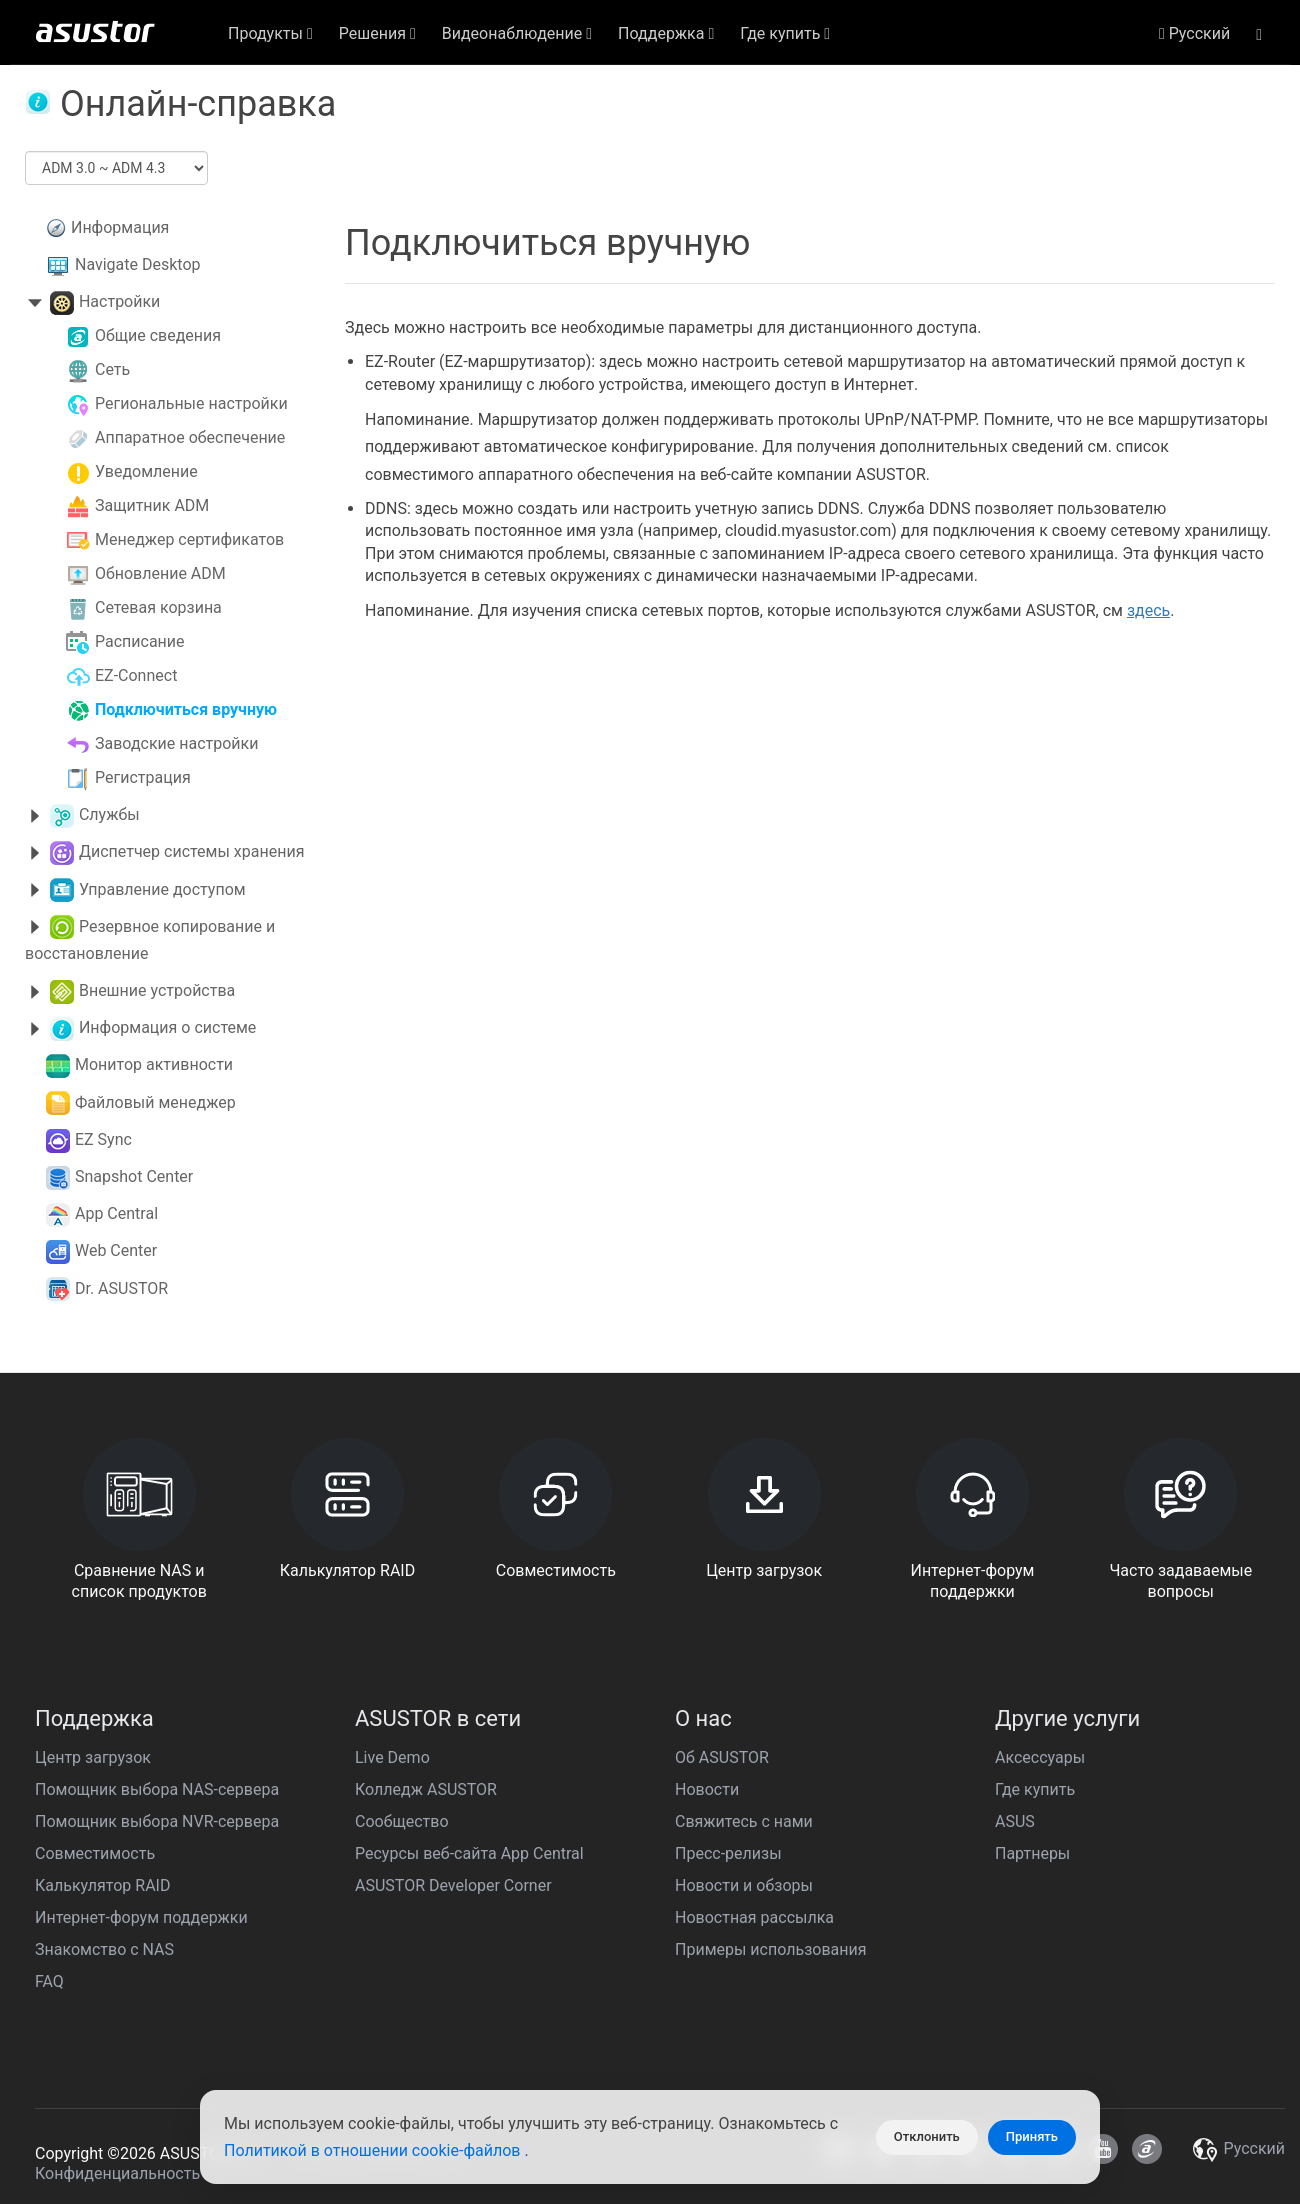 The width and height of the screenshot is (1300, 2204). What do you see at coordinates (162, 889) in the screenshot?
I see `Управление доступом` at bounding box center [162, 889].